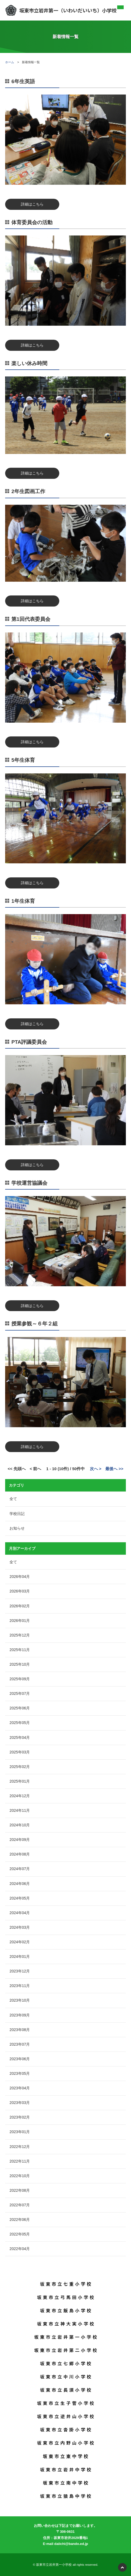  I want to click on 2022年10月, so click(19, 2176).